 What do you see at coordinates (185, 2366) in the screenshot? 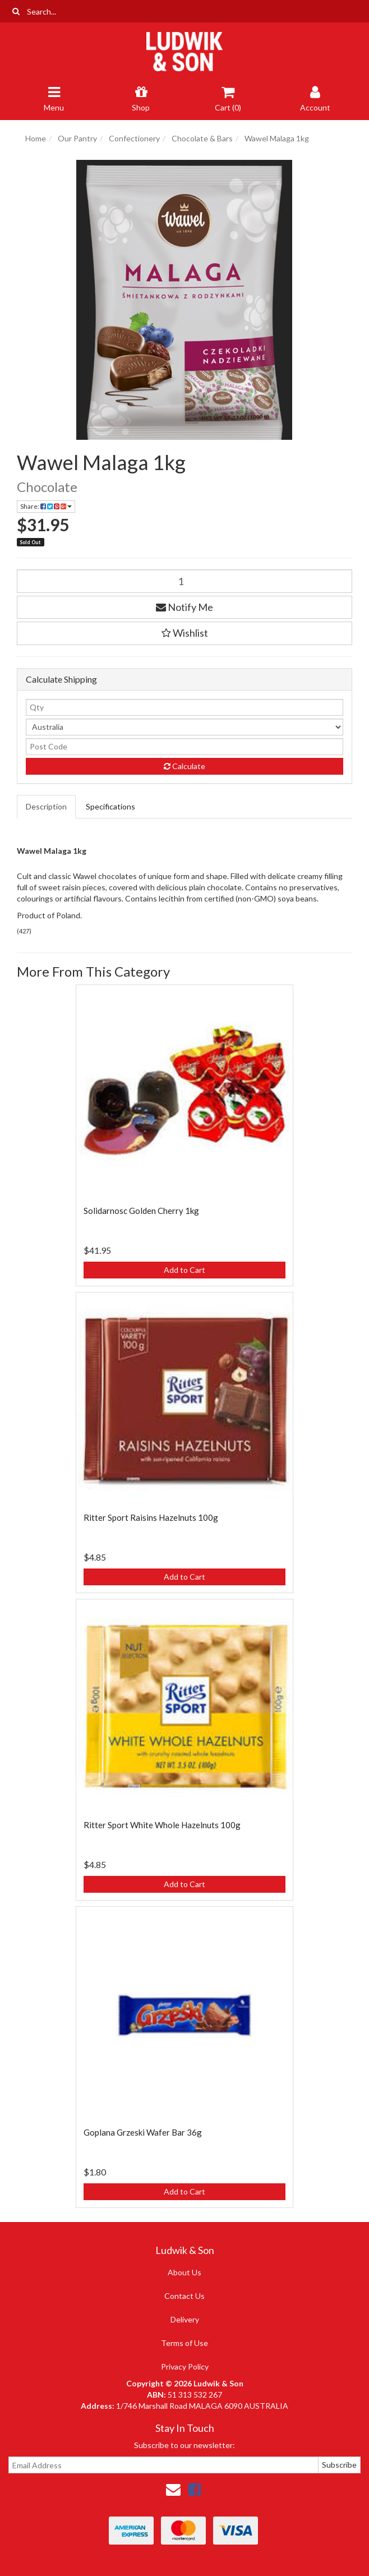
I see `Privacy Policy` at bounding box center [185, 2366].